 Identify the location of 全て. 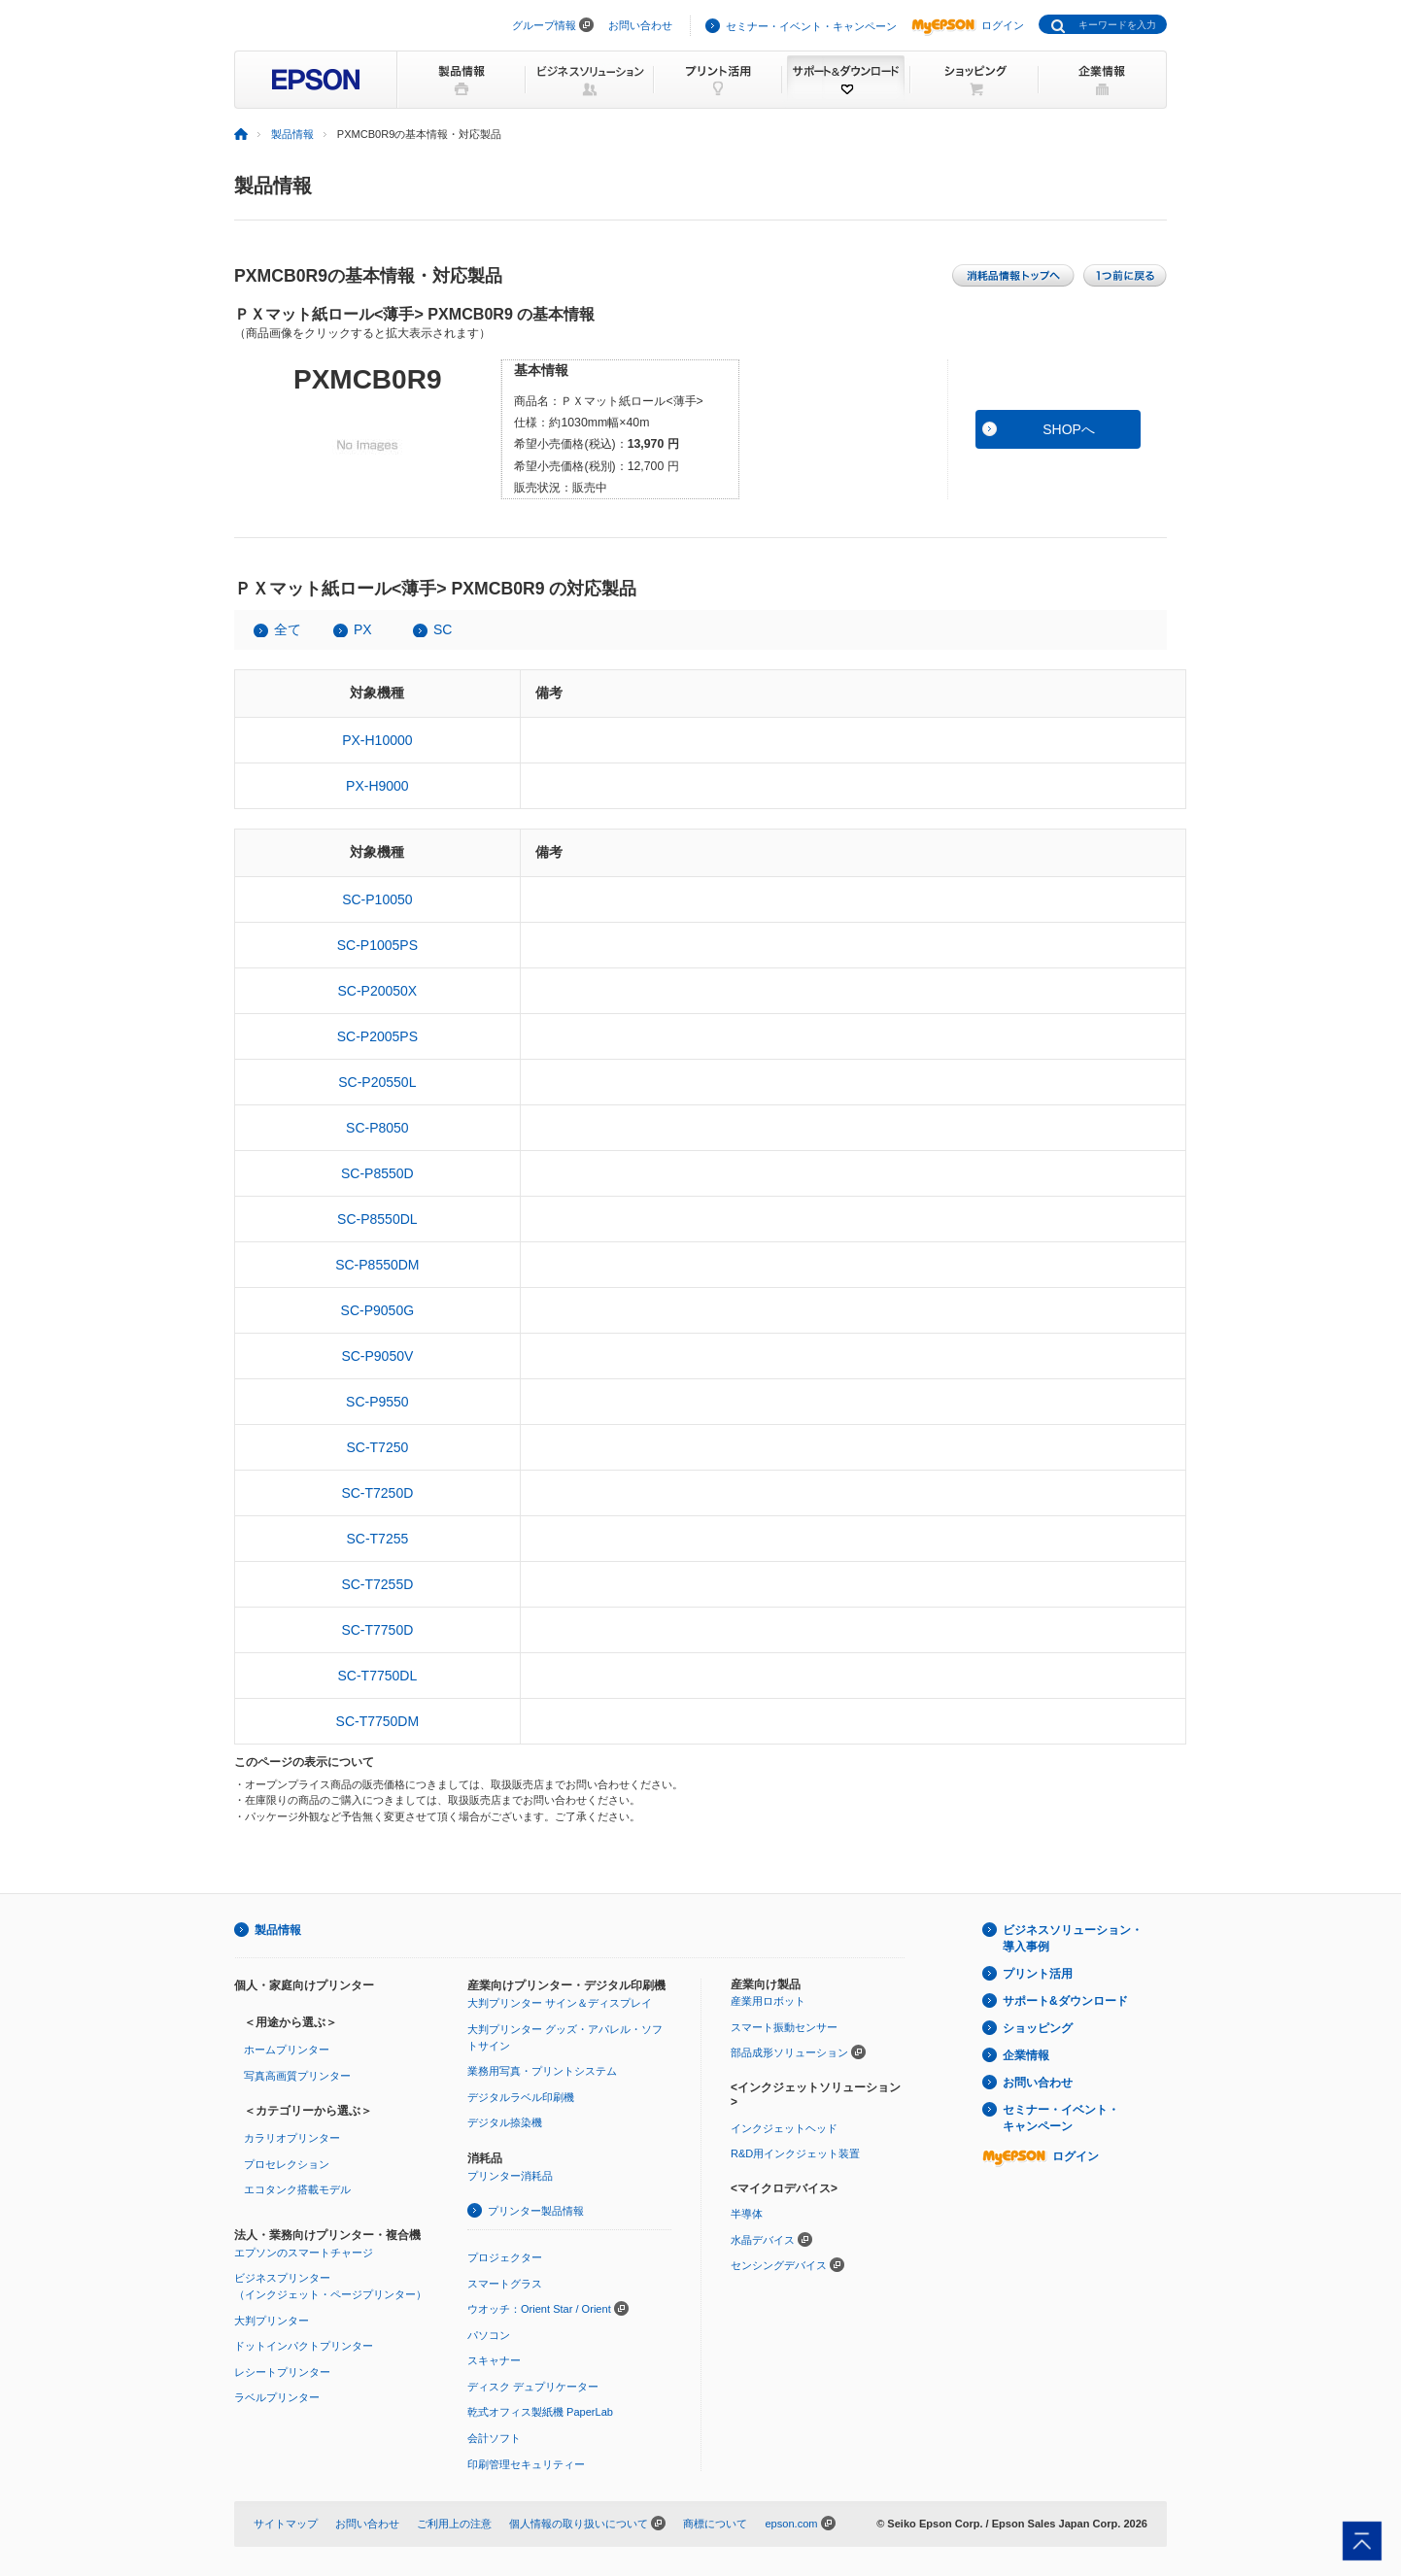
(287, 629).